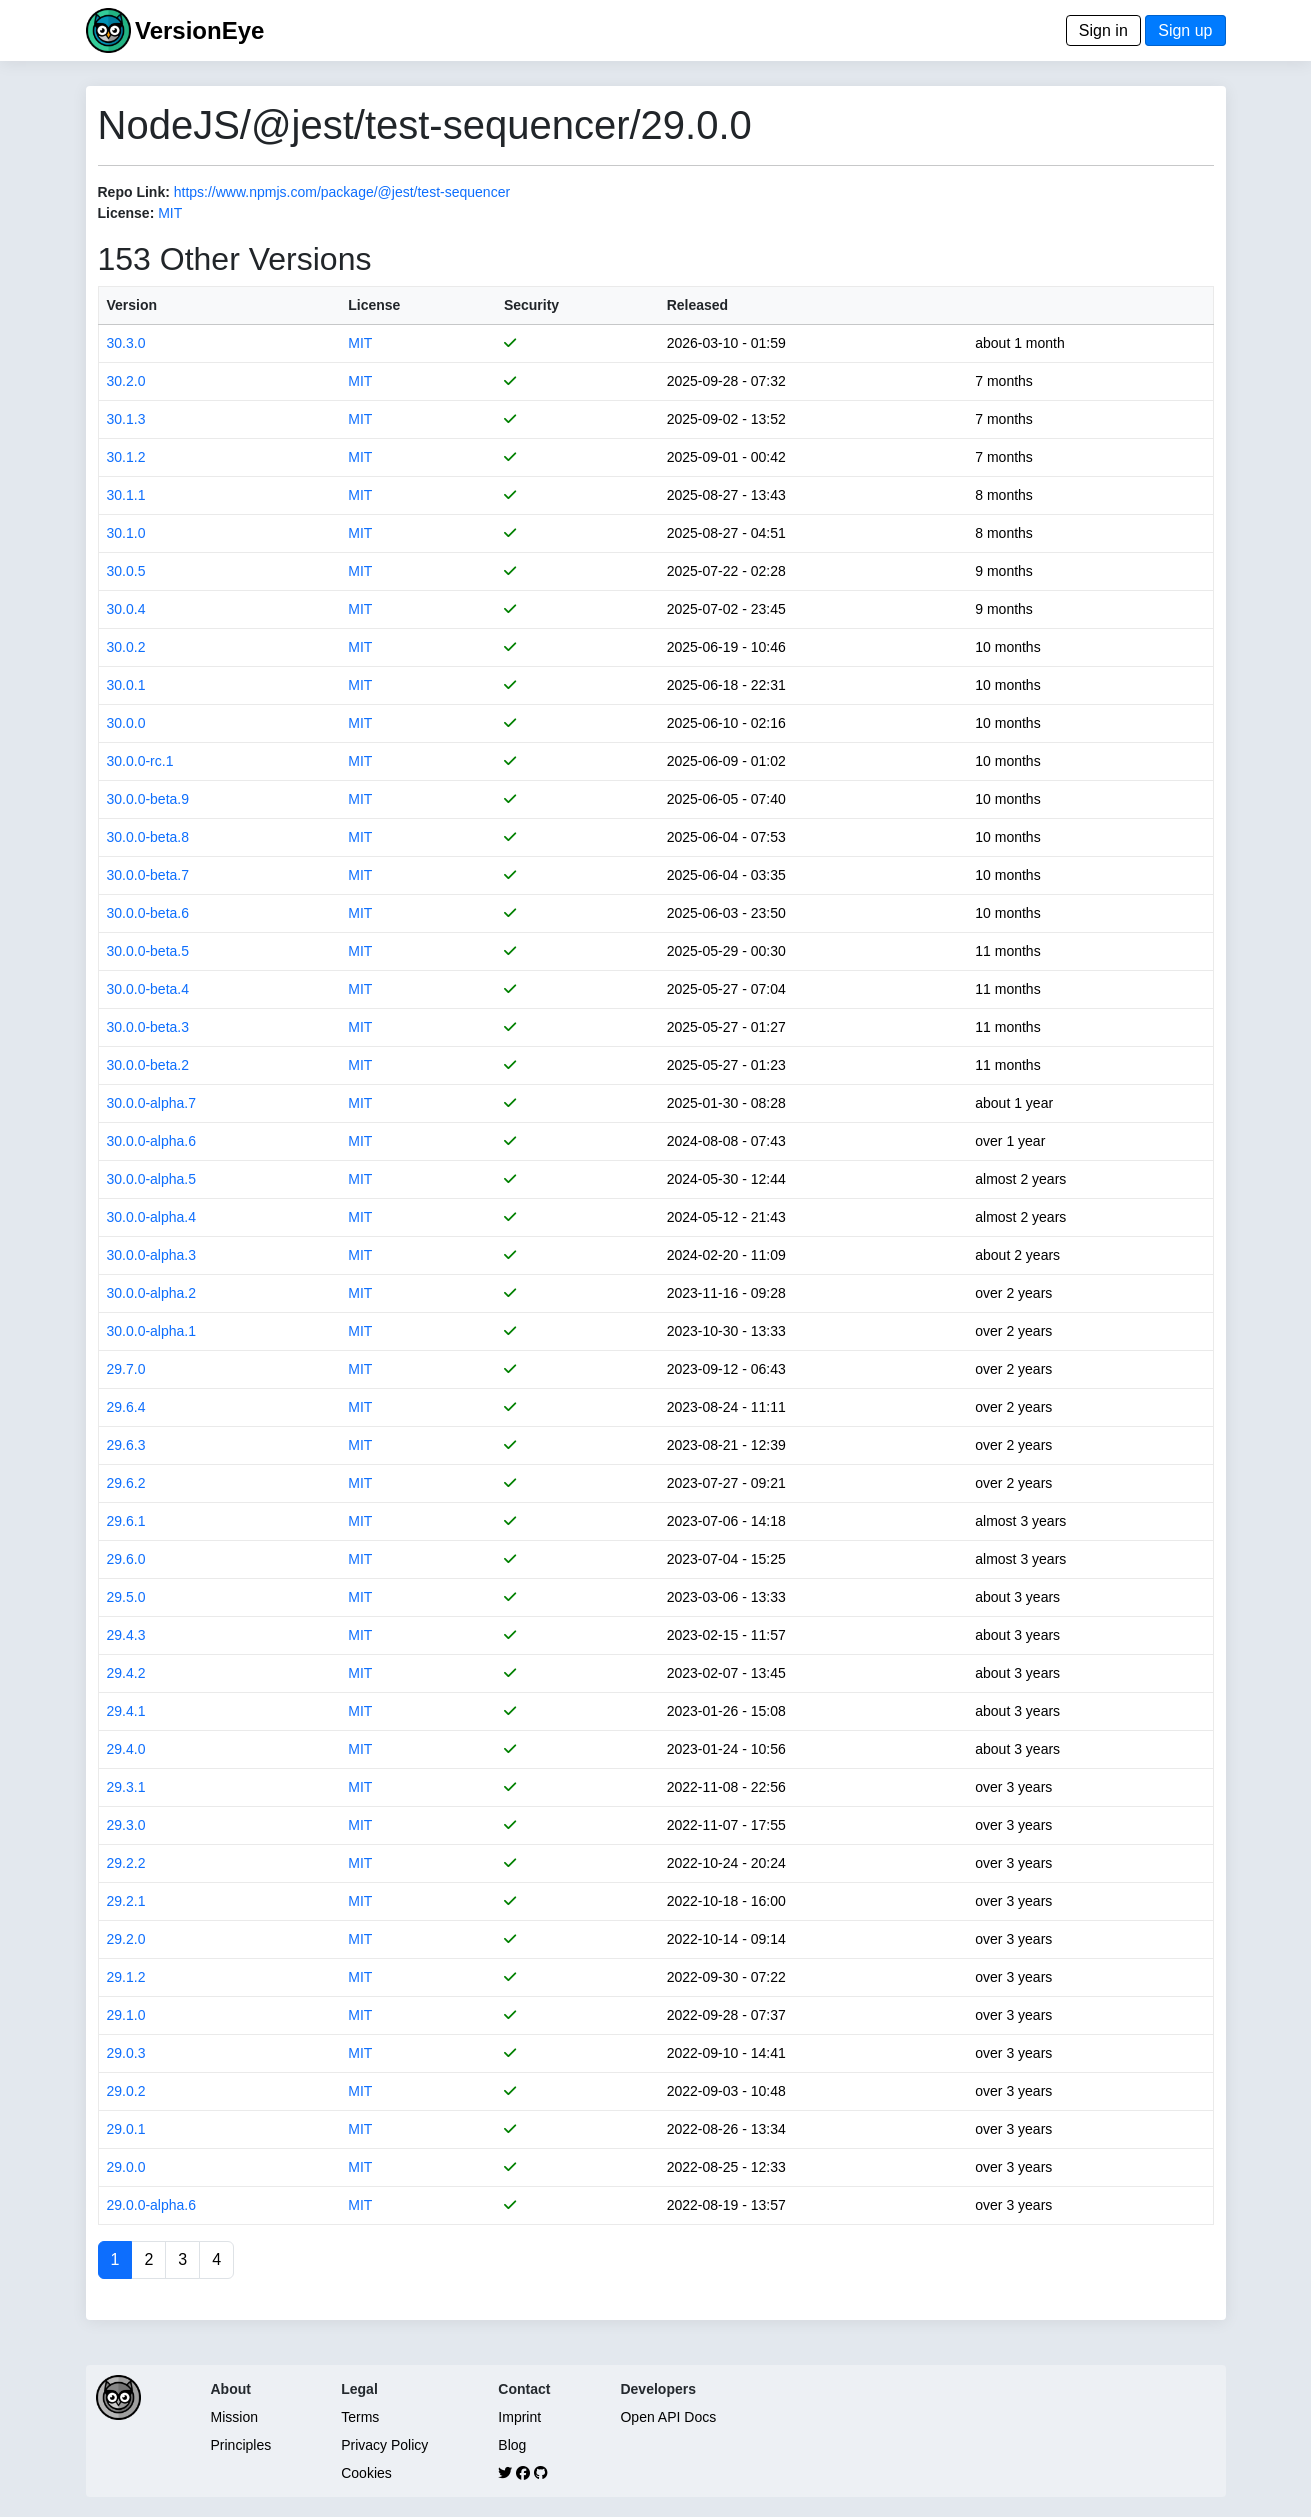 This screenshot has width=1311, height=2517. What do you see at coordinates (531, 305) in the screenshot?
I see `Security` at bounding box center [531, 305].